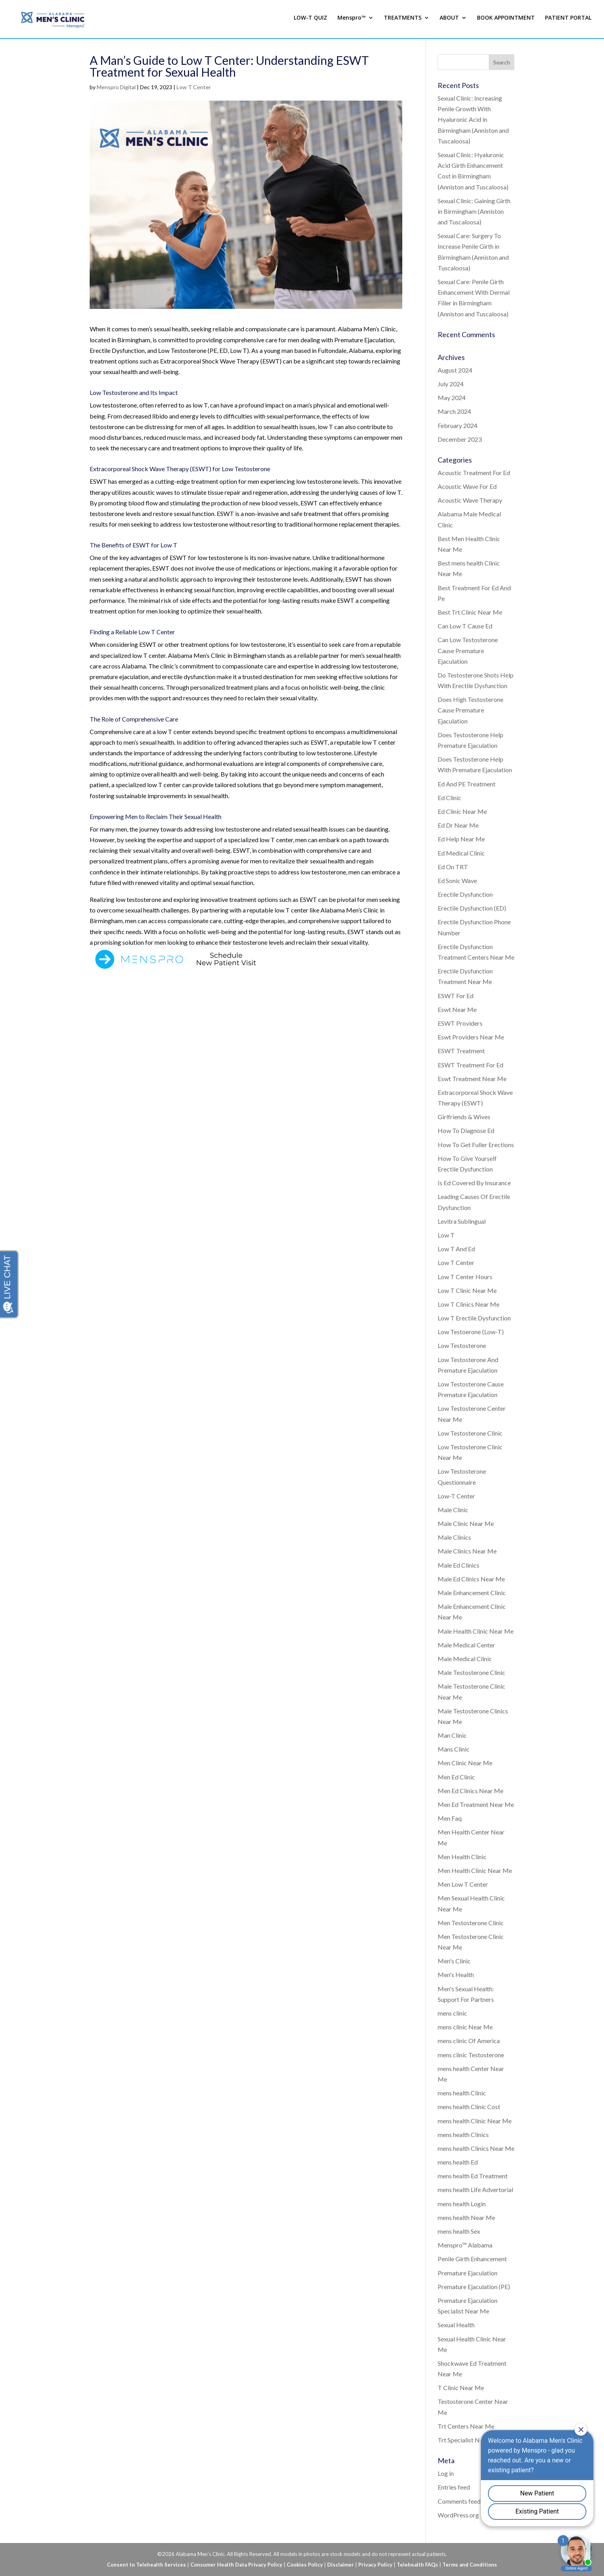  What do you see at coordinates (473, 2175) in the screenshot?
I see `mens health Ed Treatment` at bounding box center [473, 2175].